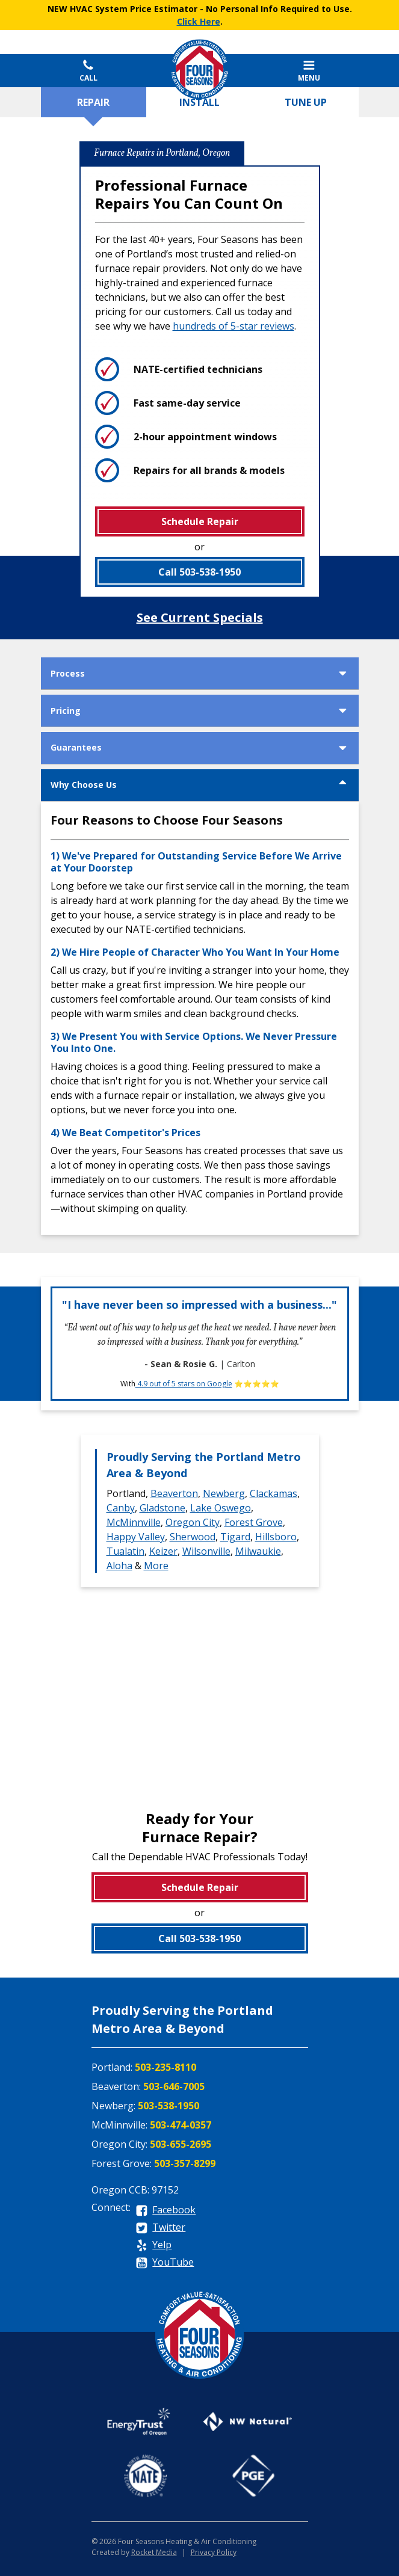 This screenshot has height=2576, width=399. Describe the element at coordinates (154, 2552) in the screenshot. I see `Rocket Media` at that location.